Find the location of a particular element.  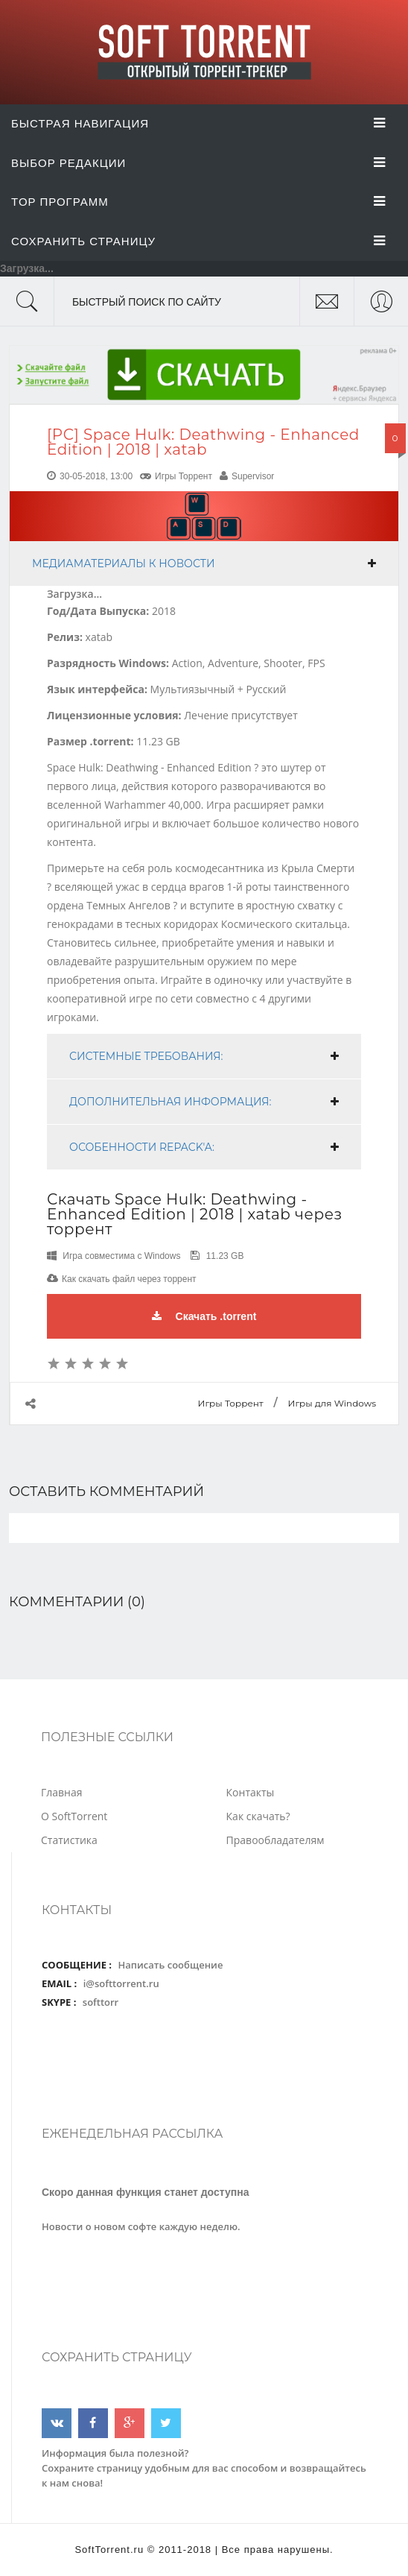

Как скачать? is located at coordinates (258, 1816).